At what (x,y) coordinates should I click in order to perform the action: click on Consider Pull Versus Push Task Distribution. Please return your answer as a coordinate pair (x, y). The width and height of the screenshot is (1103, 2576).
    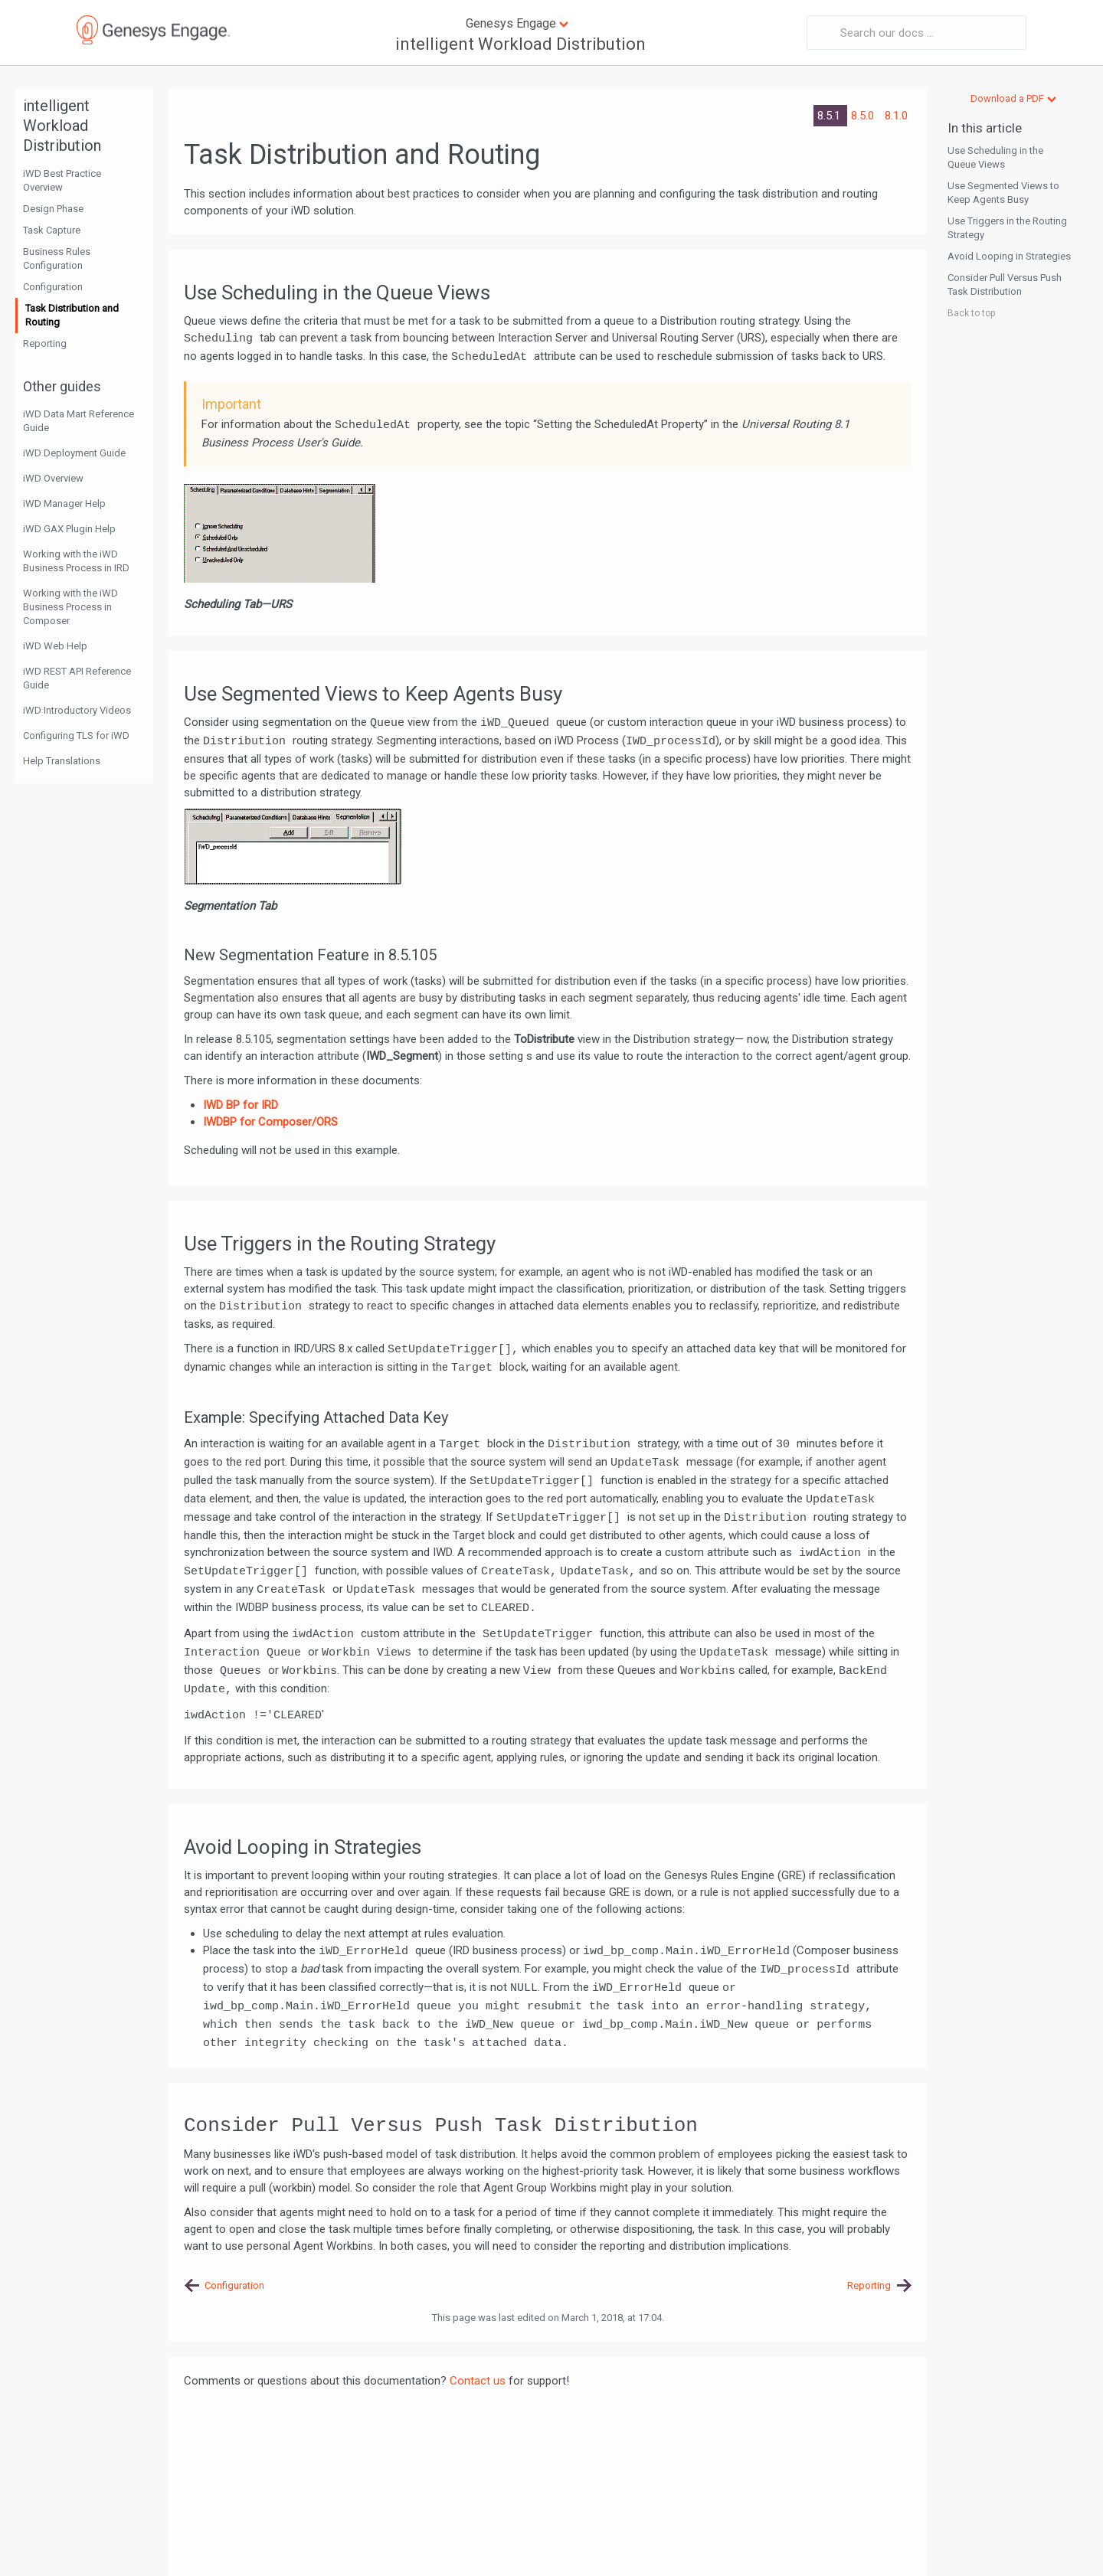
    Looking at the image, I should click on (1005, 284).